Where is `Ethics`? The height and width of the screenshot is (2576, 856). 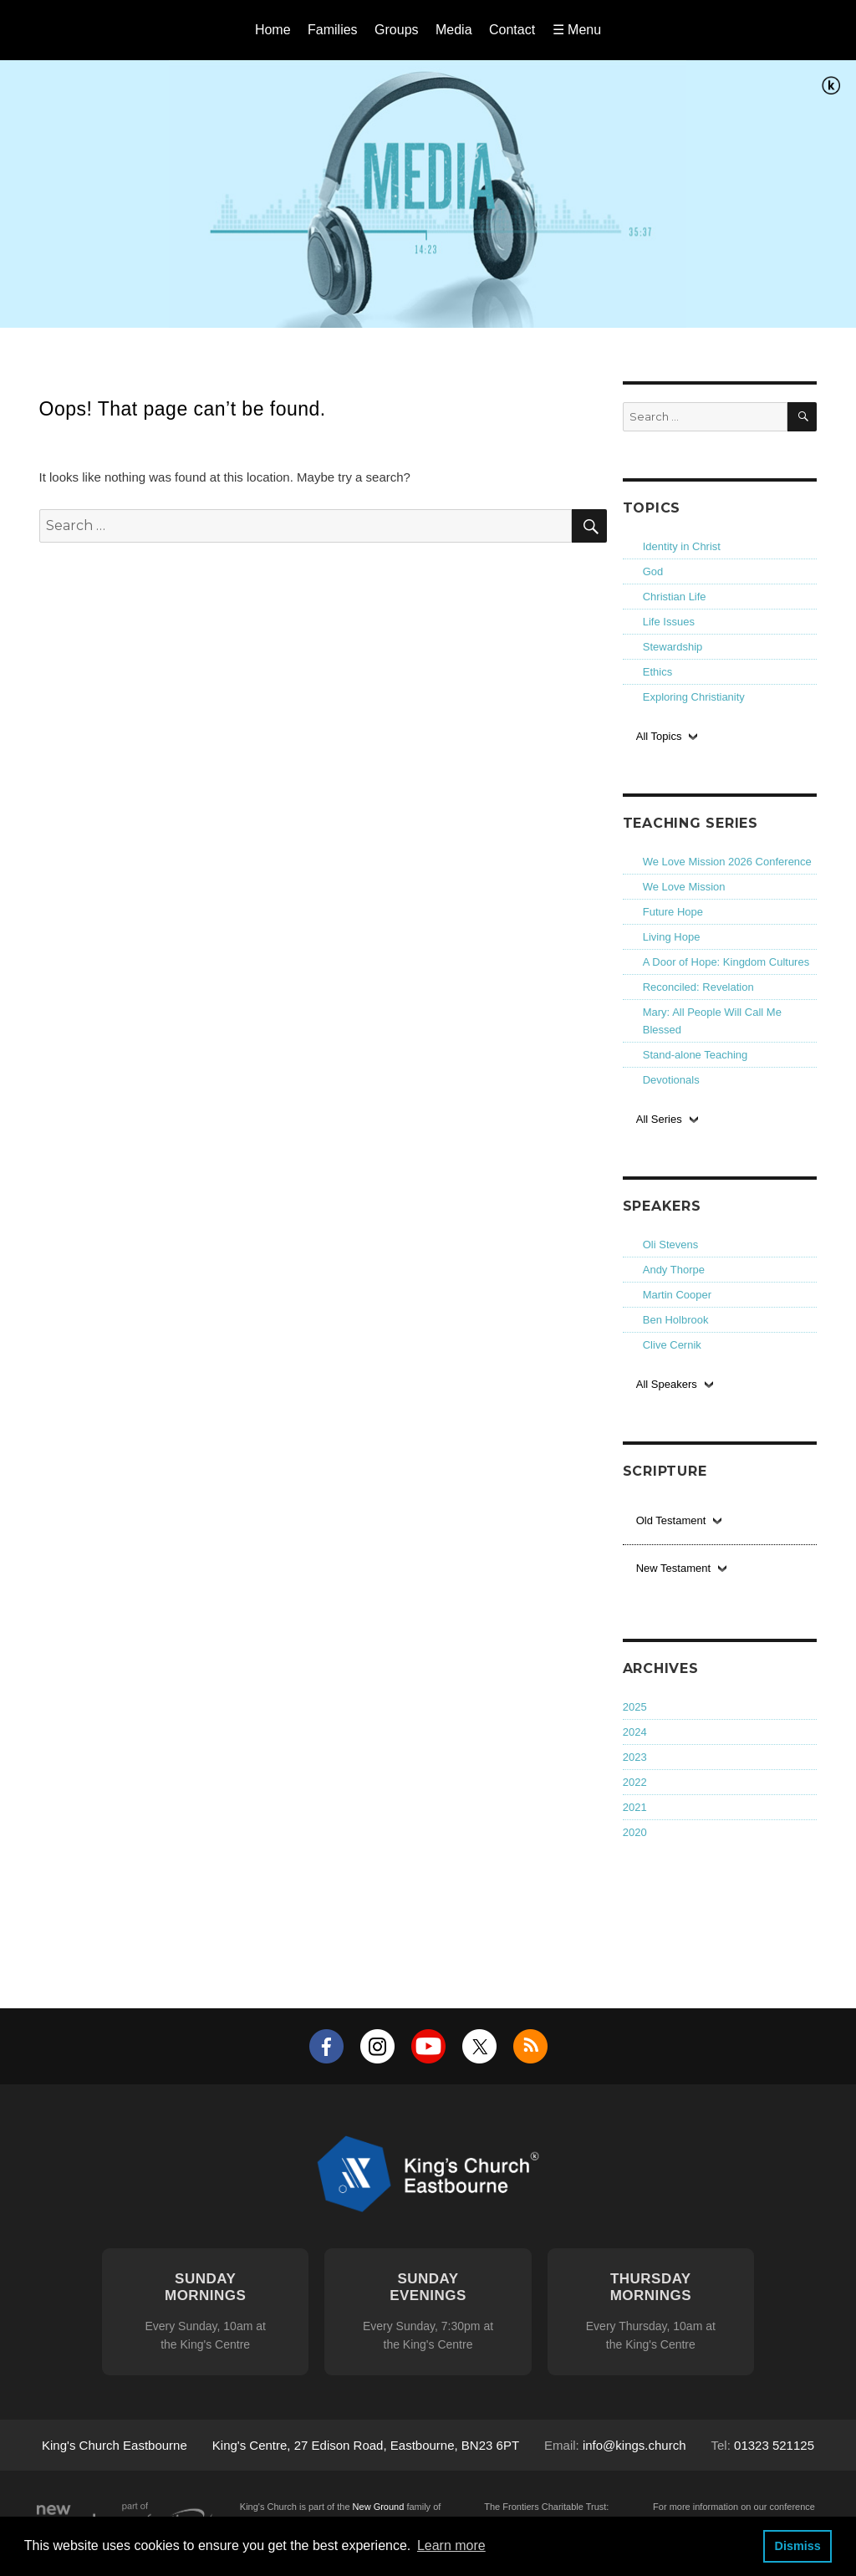
Ethics is located at coordinates (657, 672).